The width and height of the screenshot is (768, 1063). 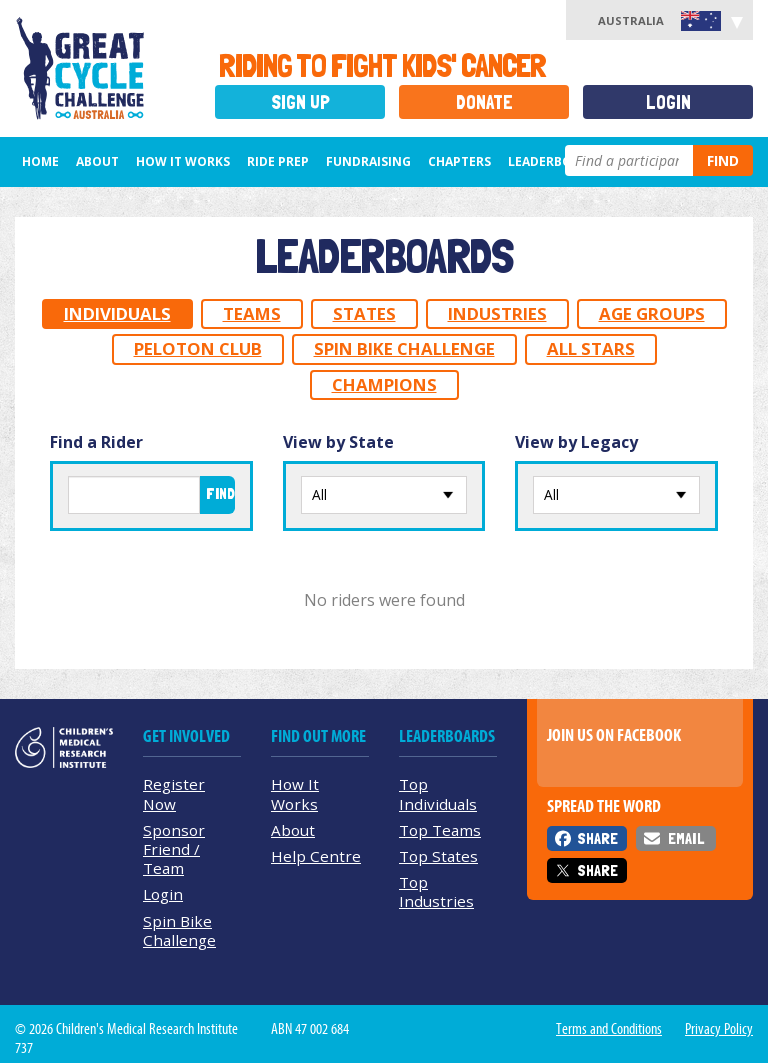 I want to click on Login, so click(x=668, y=102).